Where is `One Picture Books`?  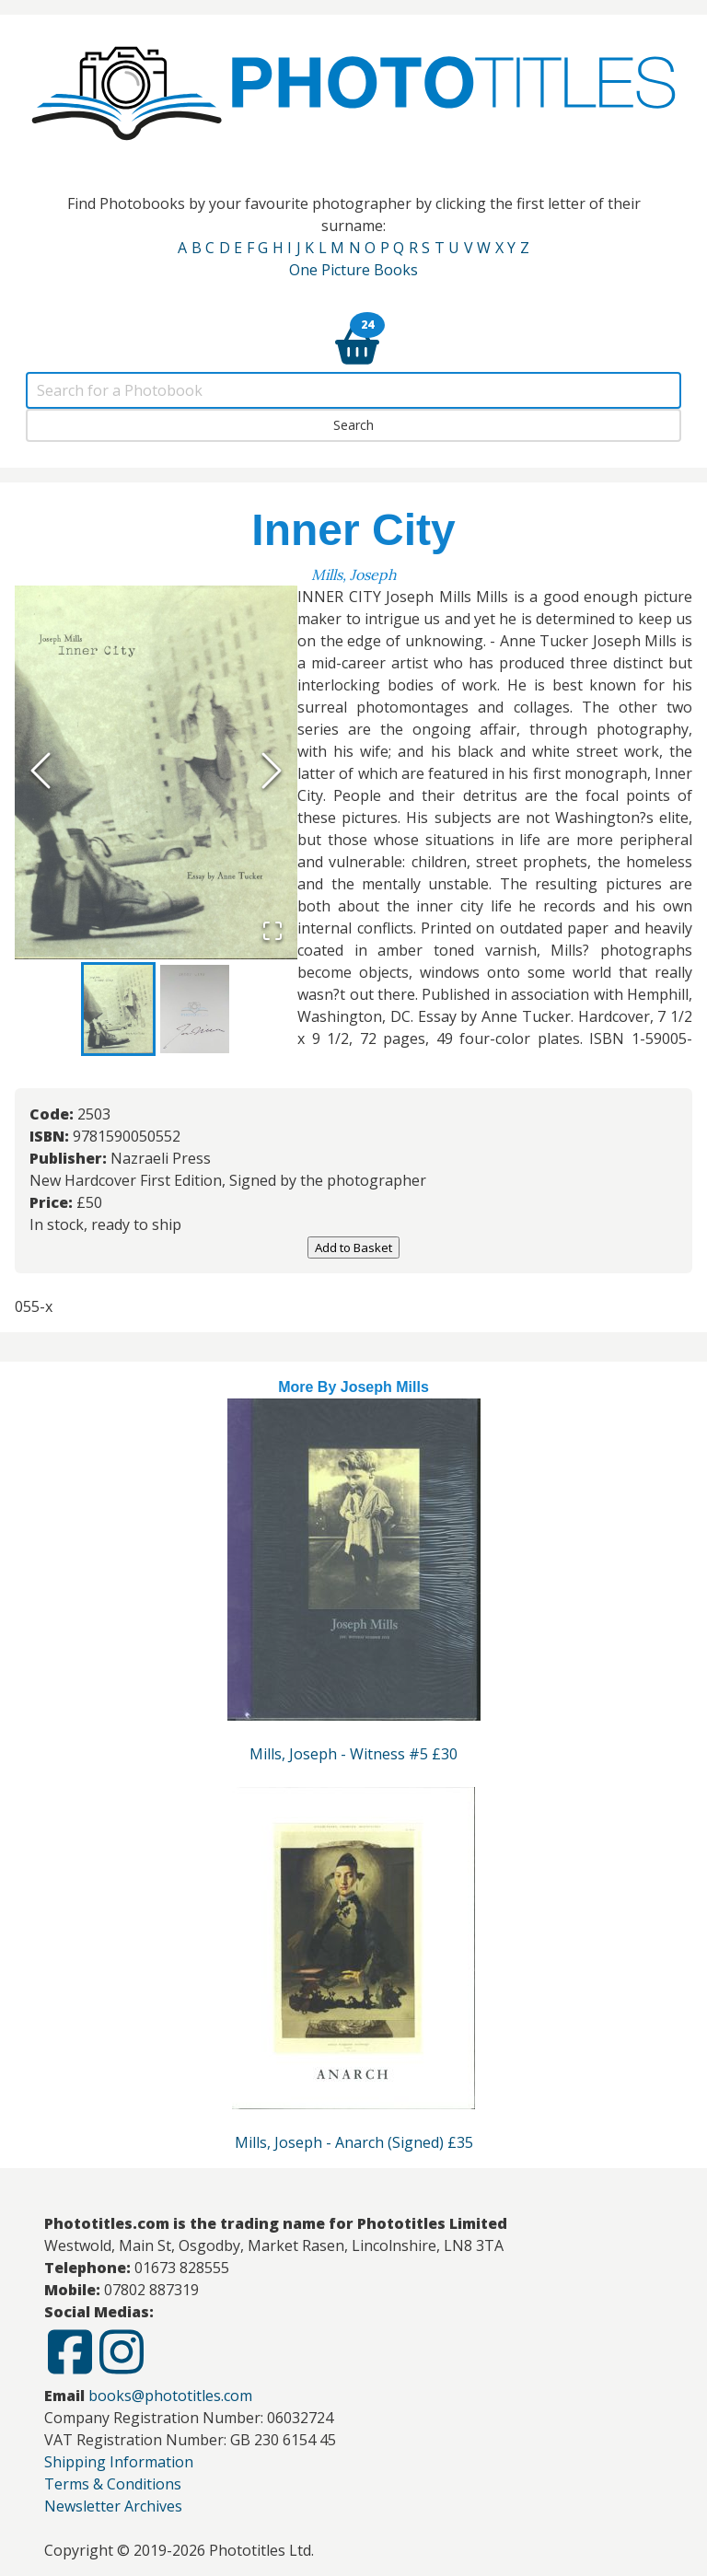
One Picture Books is located at coordinates (353, 270).